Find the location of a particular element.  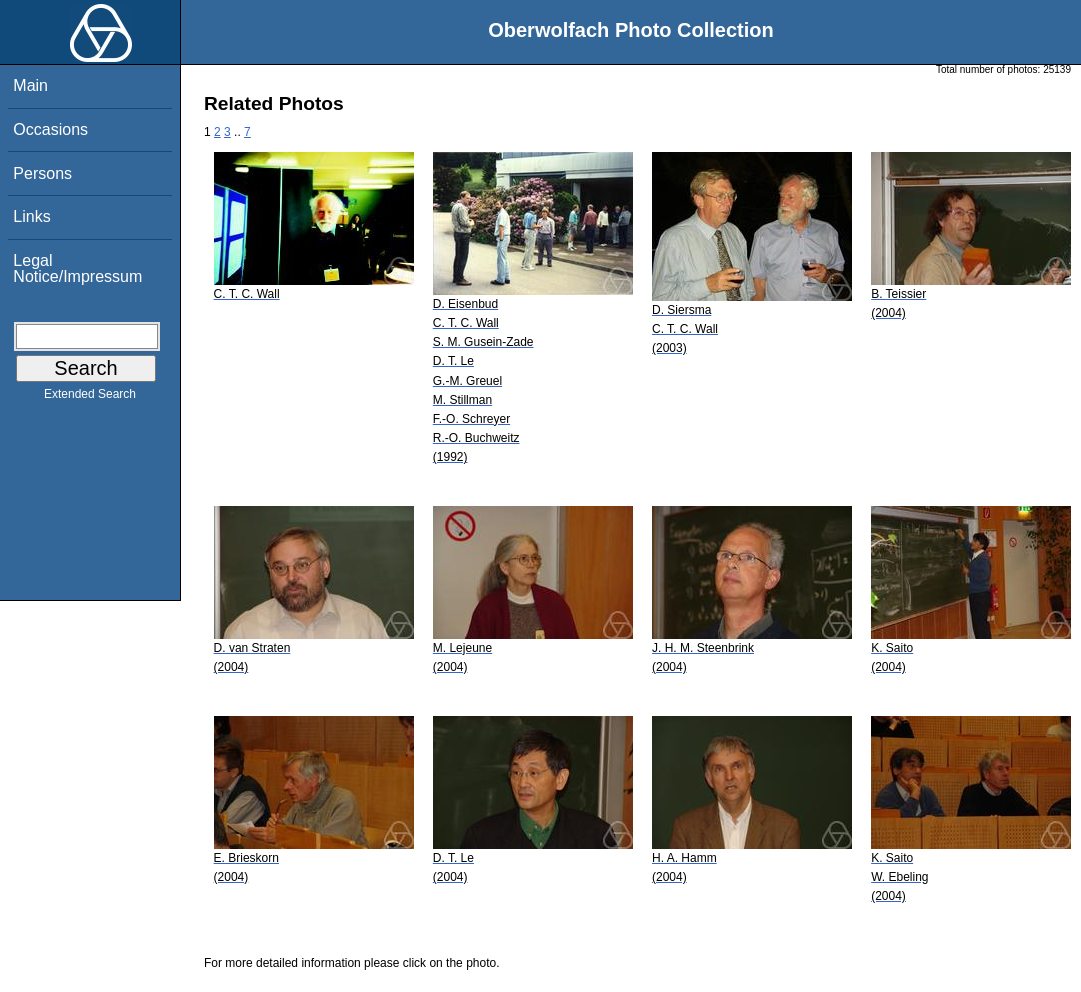

Extended Search is located at coordinates (90, 398).